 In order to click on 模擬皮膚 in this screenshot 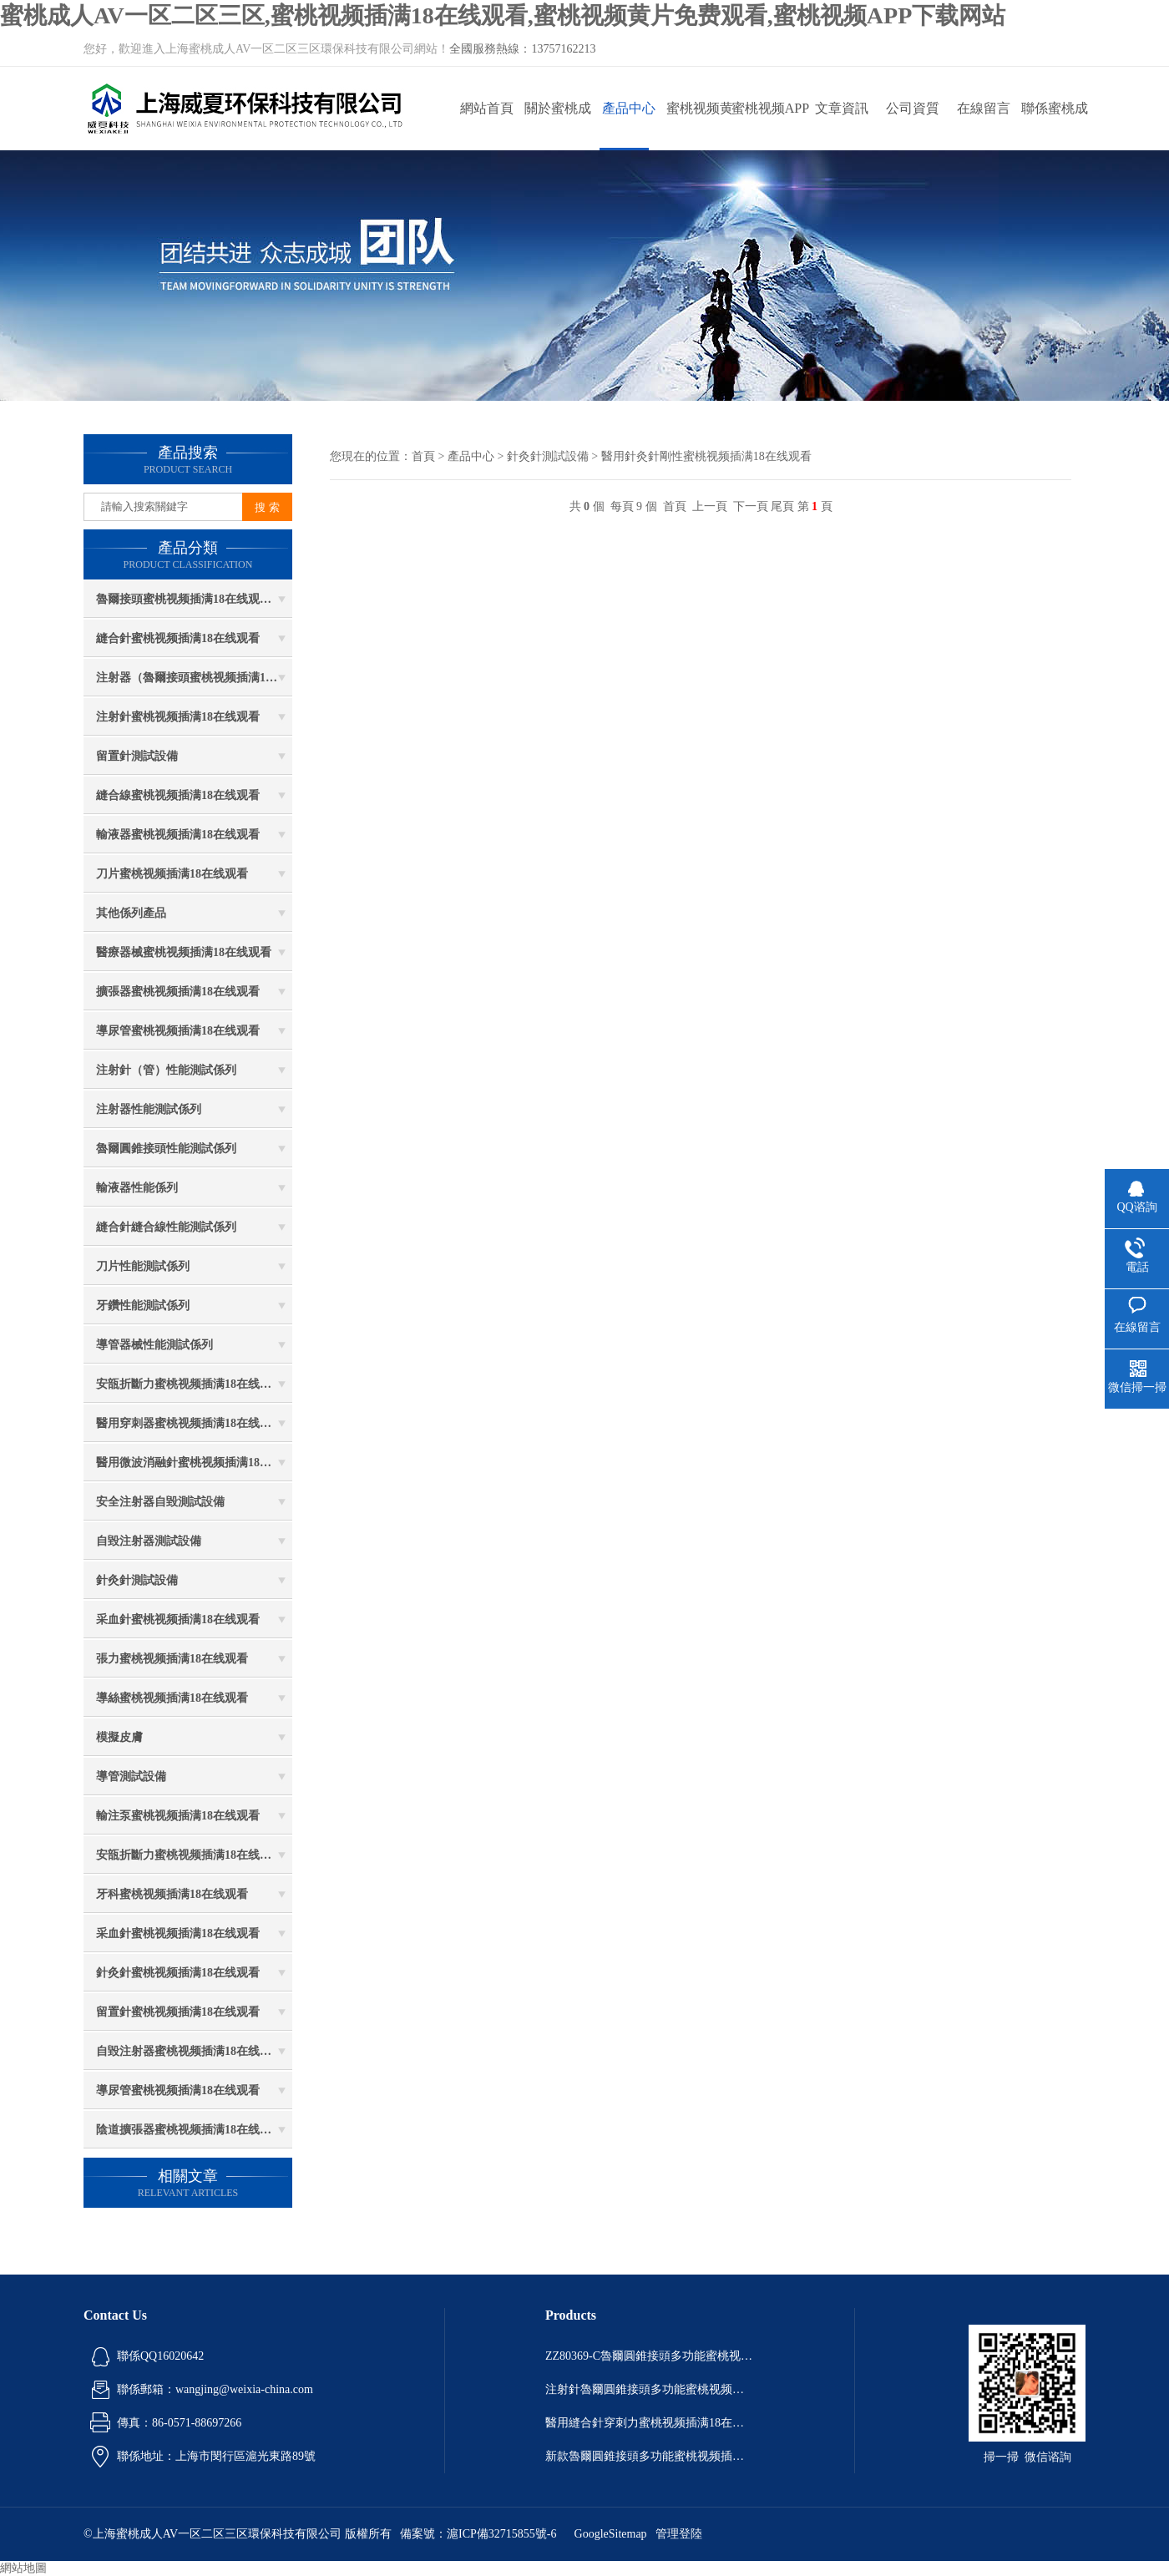, I will do `click(119, 1737)`.